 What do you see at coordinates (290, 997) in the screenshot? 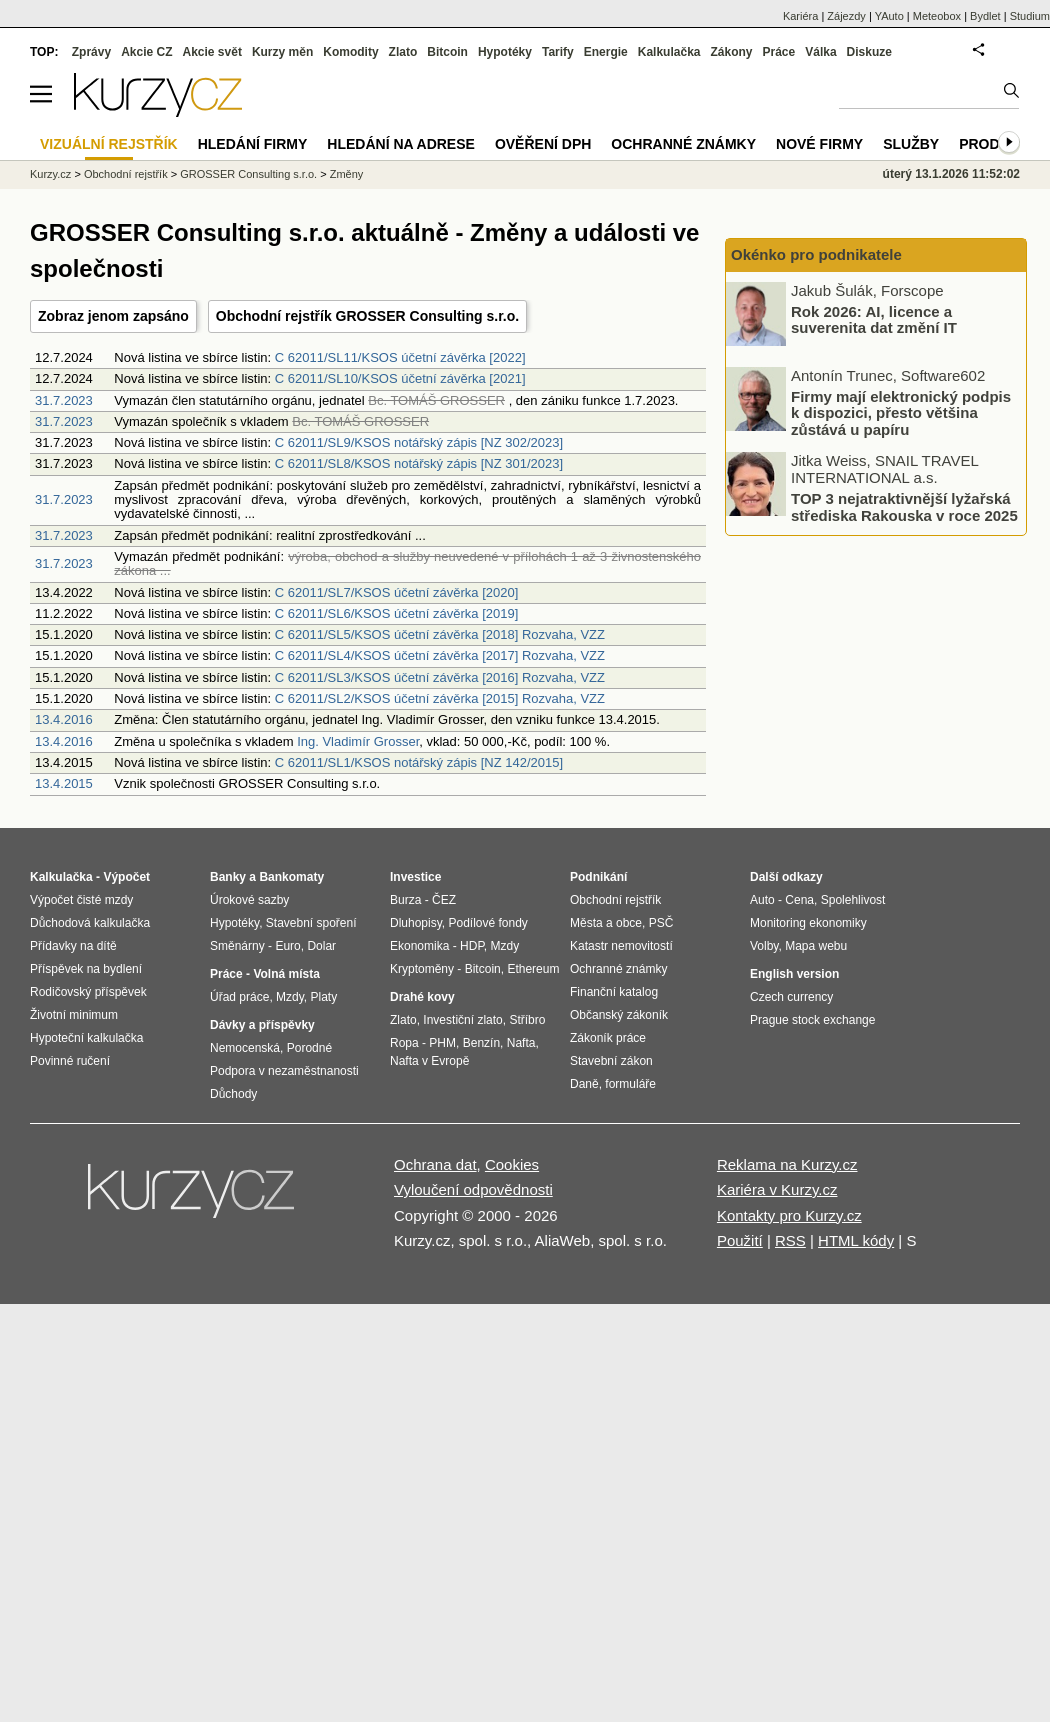
I see `Mzdy` at bounding box center [290, 997].